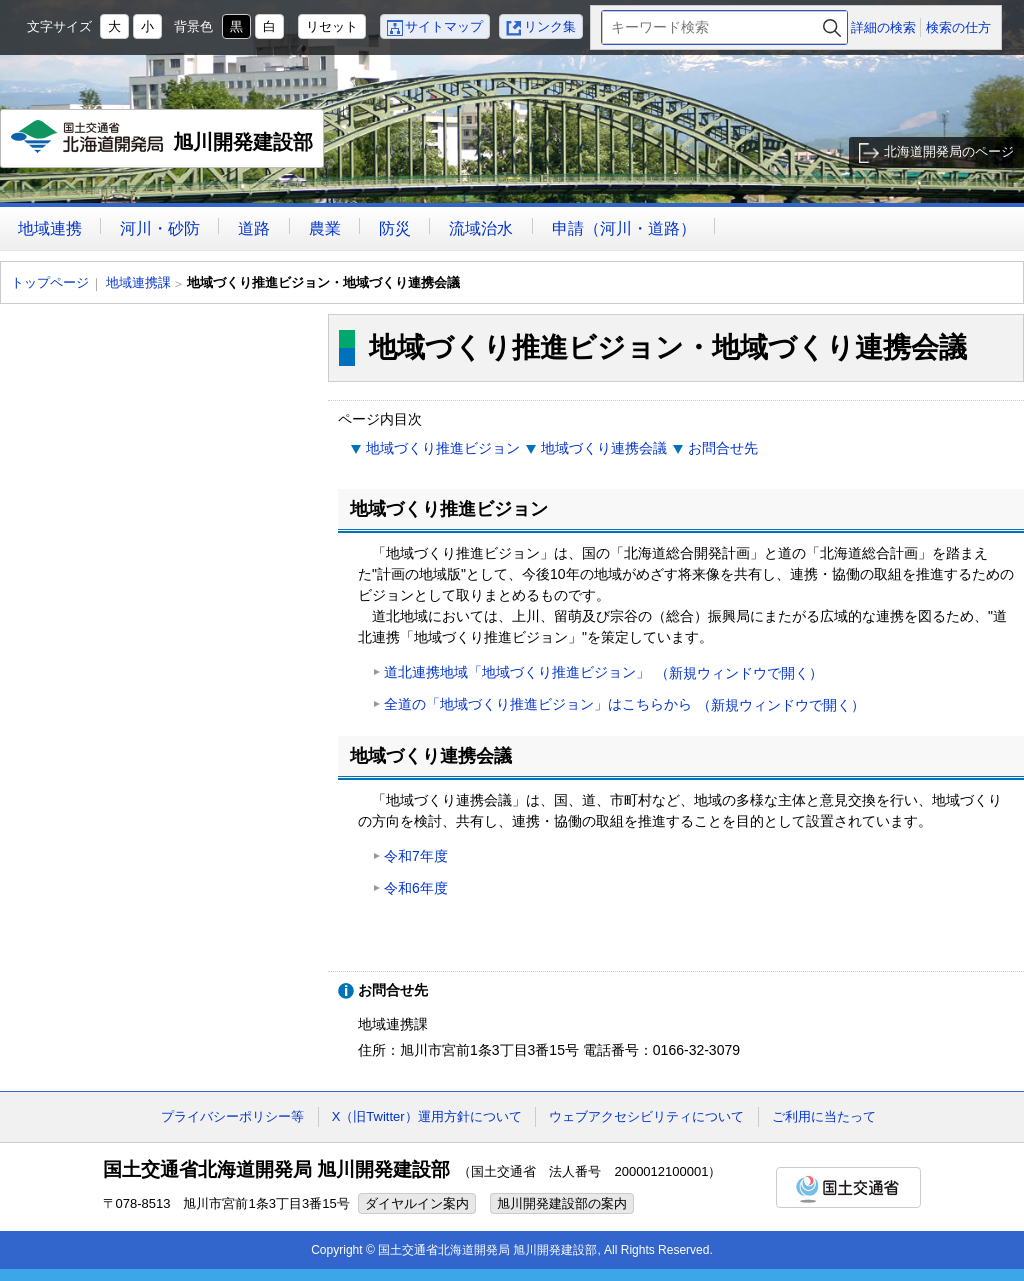  What do you see at coordinates (883, 27) in the screenshot?
I see `詳細の検索` at bounding box center [883, 27].